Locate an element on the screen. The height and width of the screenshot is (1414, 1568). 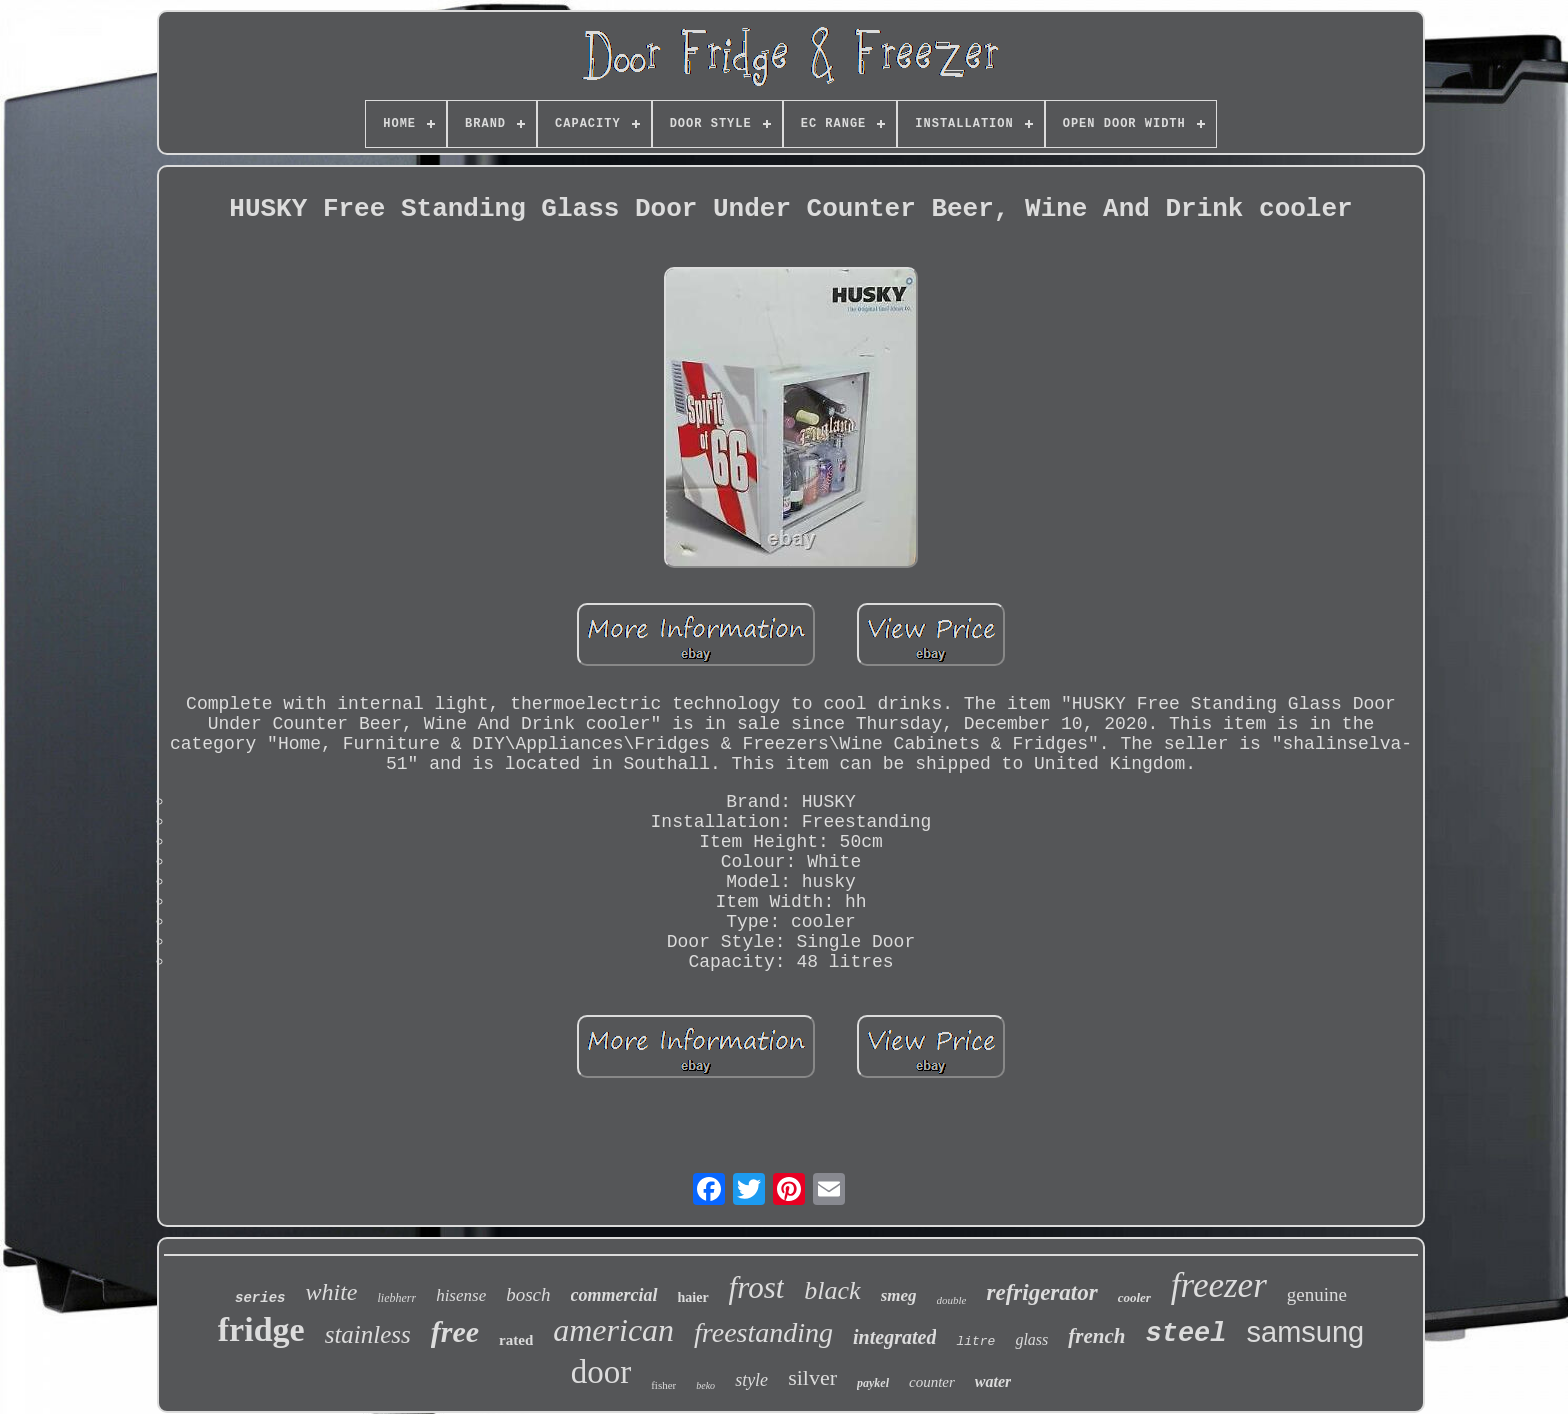
litre is located at coordinates (975, 1341).